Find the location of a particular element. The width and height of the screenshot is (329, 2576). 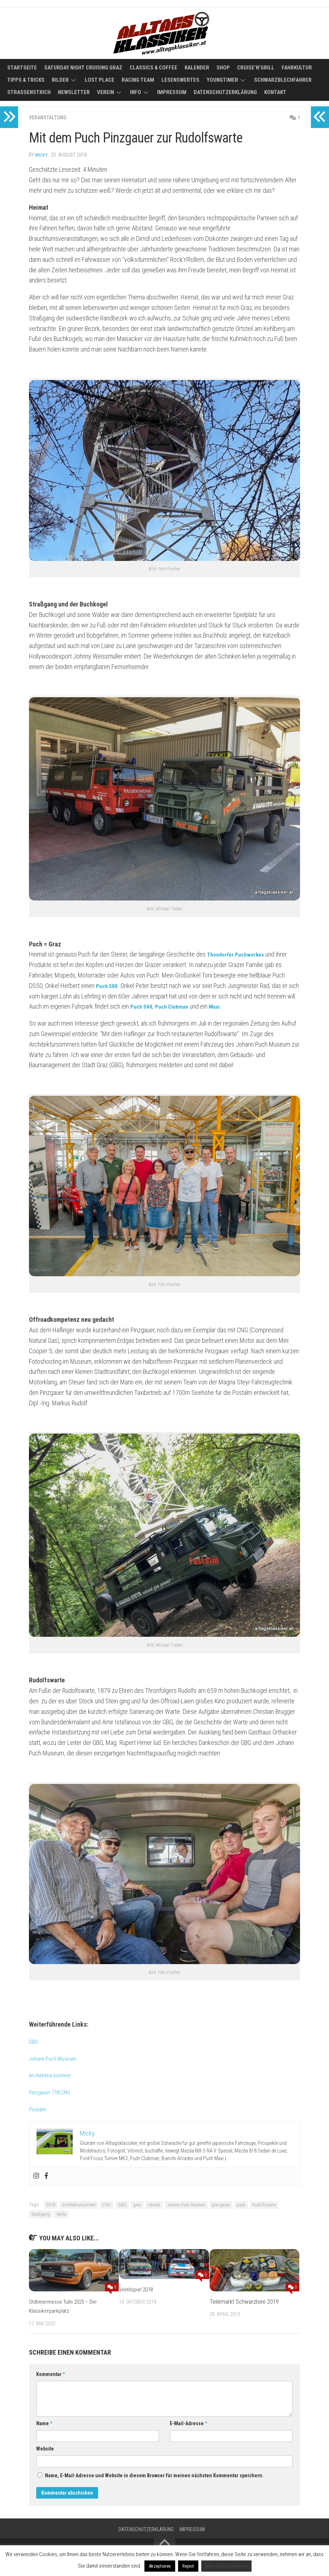

Schwarzblechfahrer is located at coordinates (283, 80).